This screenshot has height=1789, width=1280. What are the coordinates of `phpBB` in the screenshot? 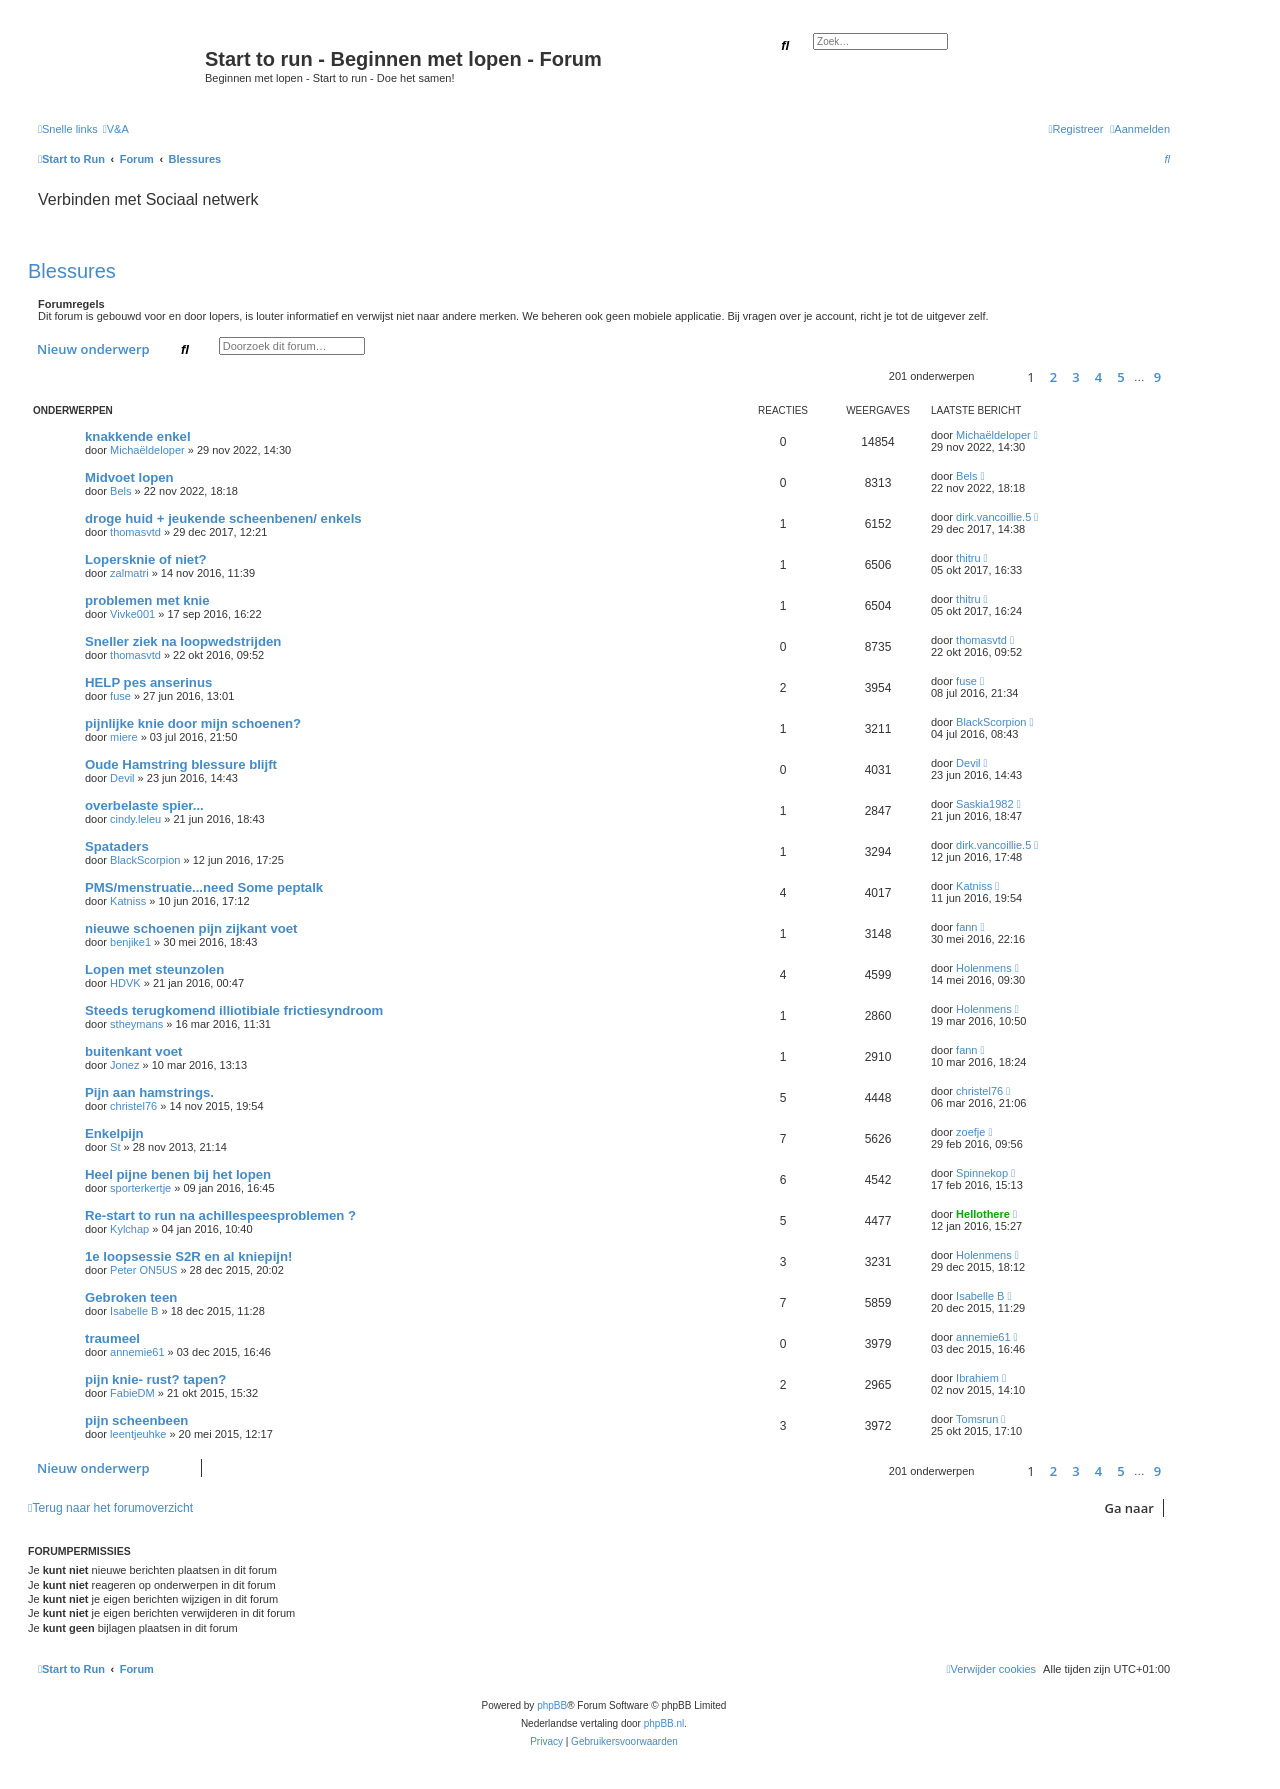 It's located at (552, 1705).